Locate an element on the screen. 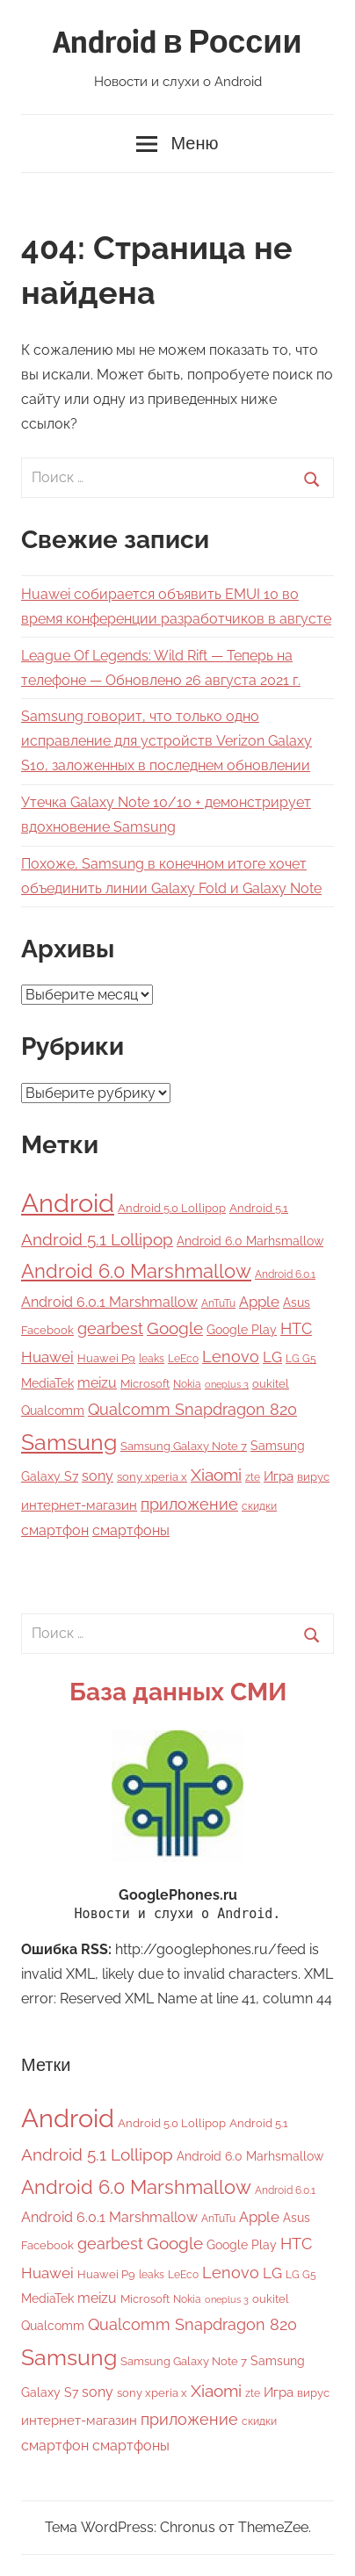 The width and height of the screenshot is (355, 2576). Asus [Asus (7 элементов)] is located at coordinates (296, 1302).